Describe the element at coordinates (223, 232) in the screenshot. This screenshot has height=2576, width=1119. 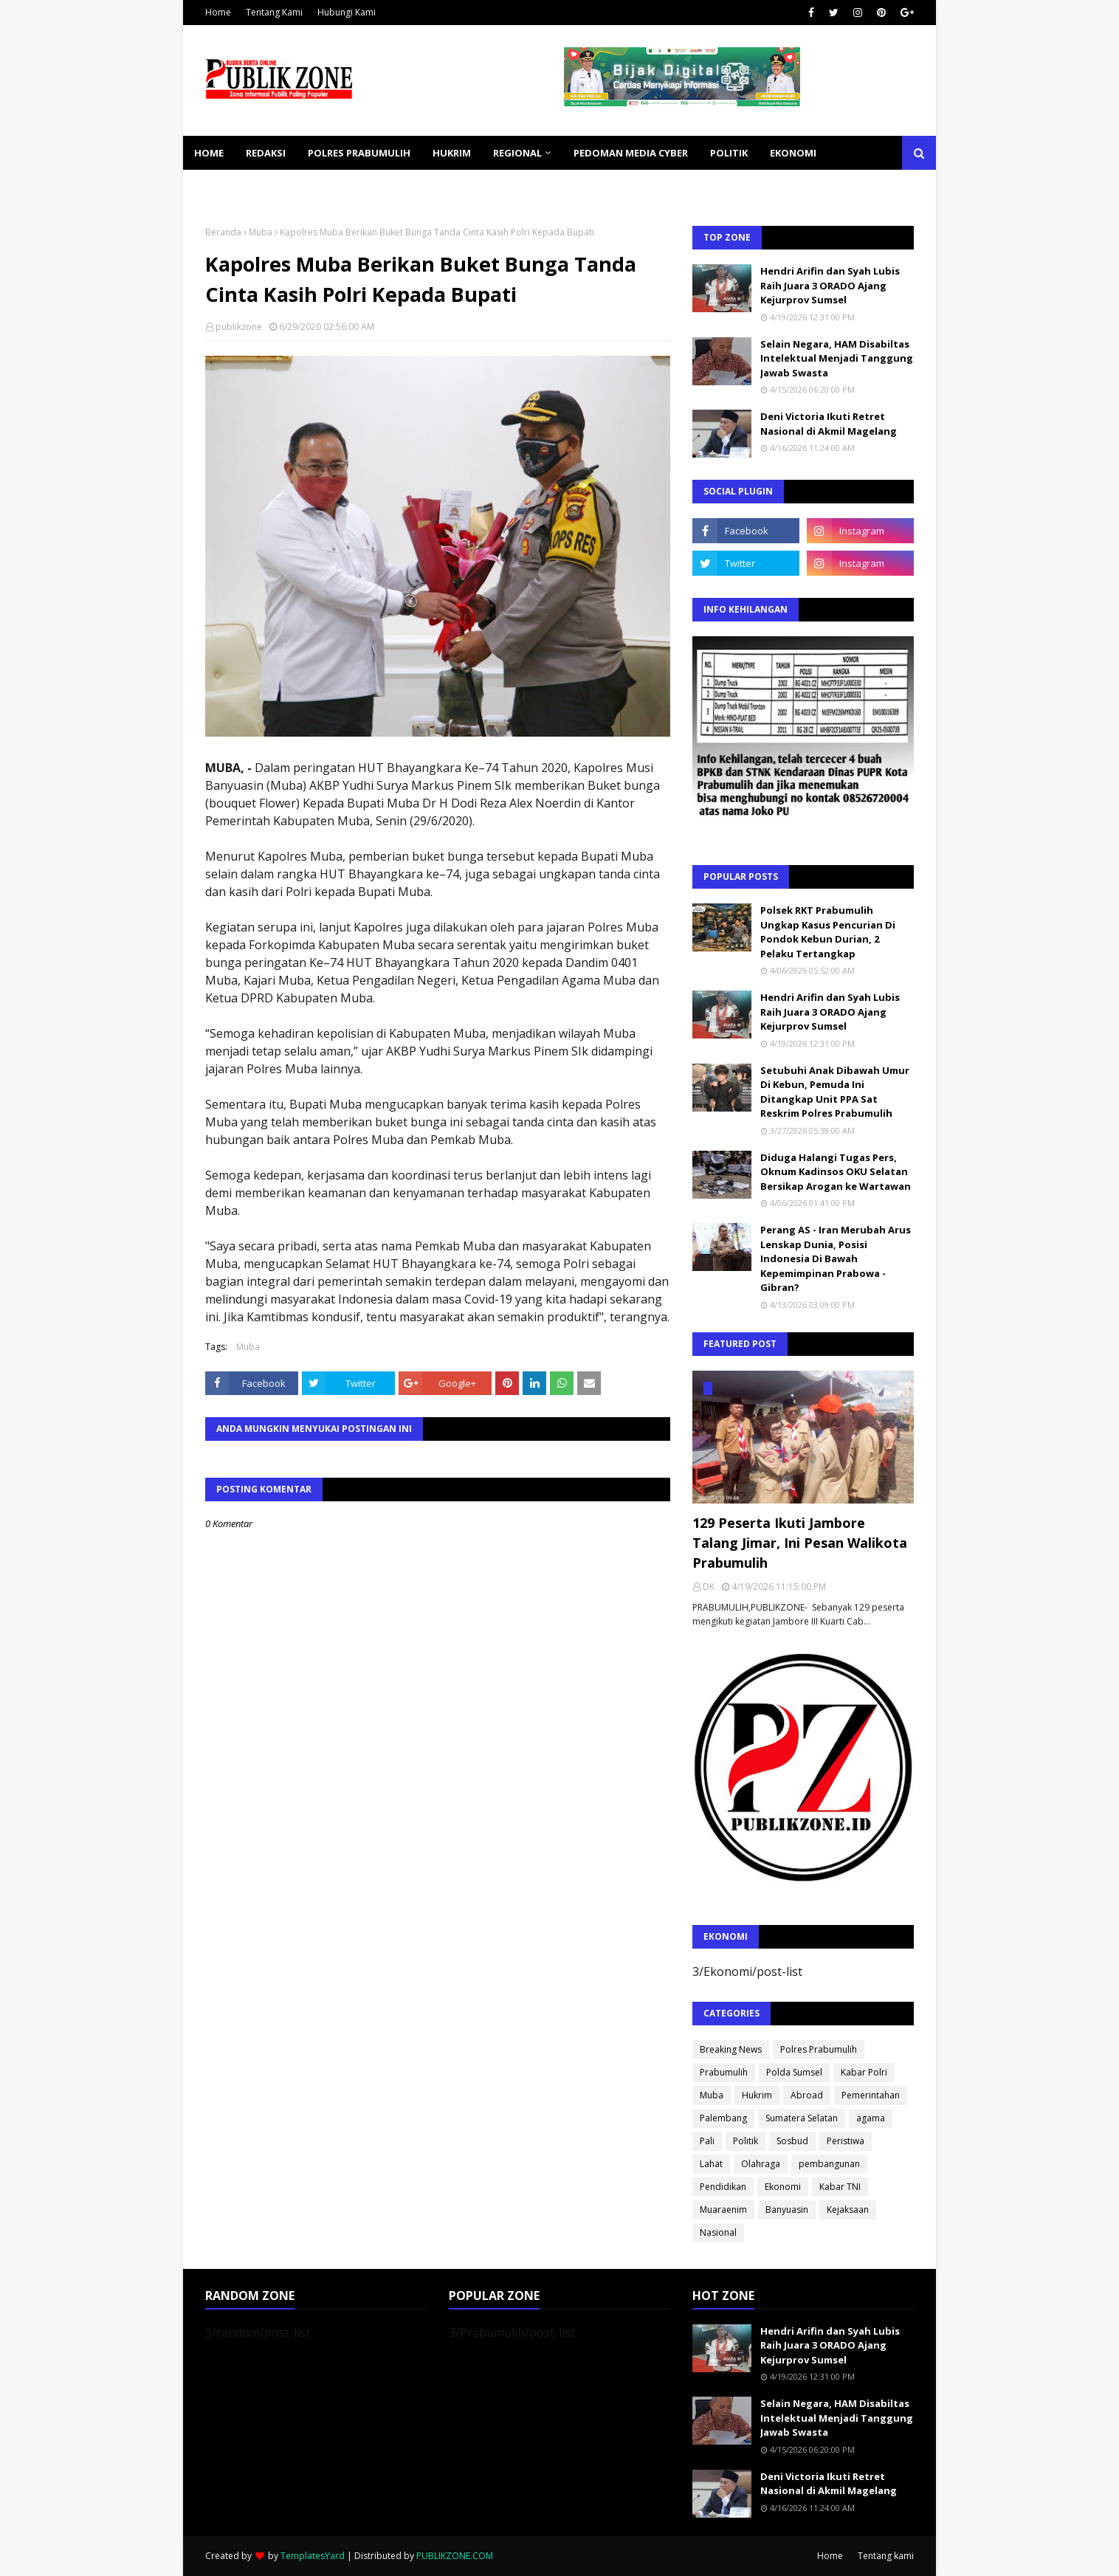
I see `Beranda` at that location.